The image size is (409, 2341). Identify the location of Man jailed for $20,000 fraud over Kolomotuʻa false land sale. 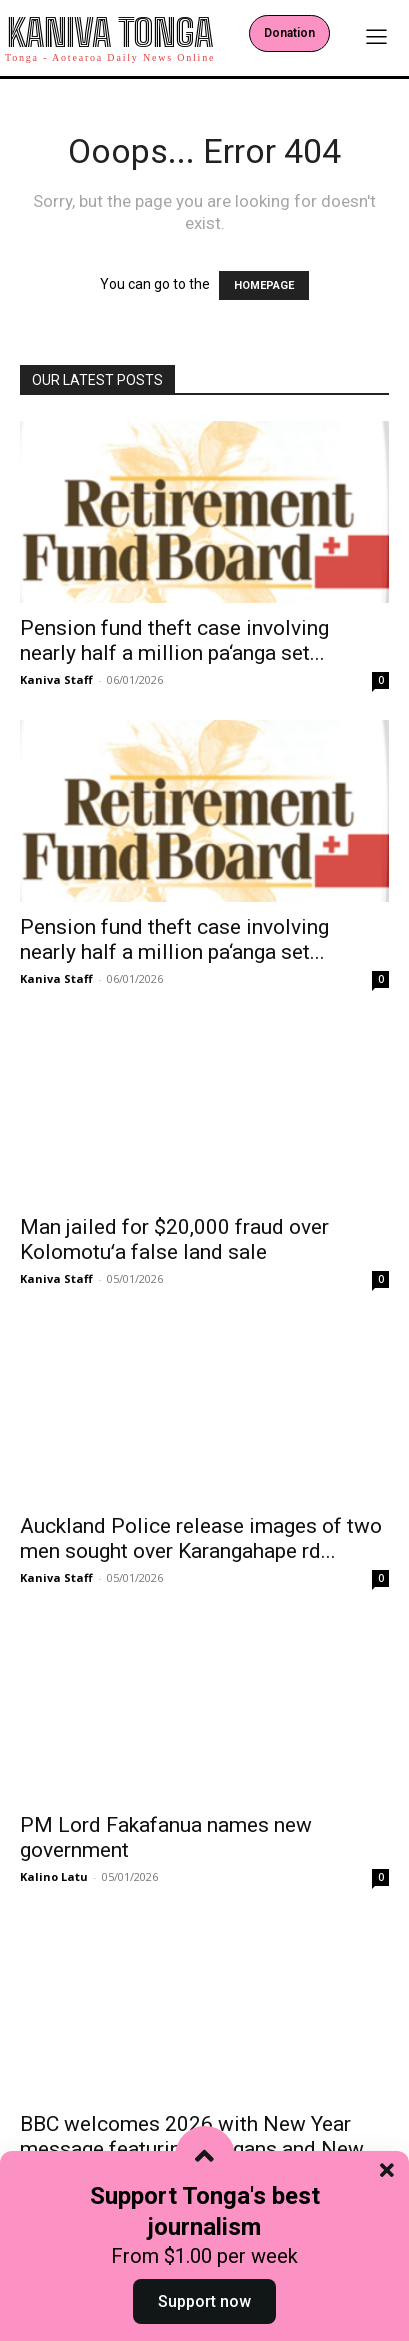
(174, 1239).